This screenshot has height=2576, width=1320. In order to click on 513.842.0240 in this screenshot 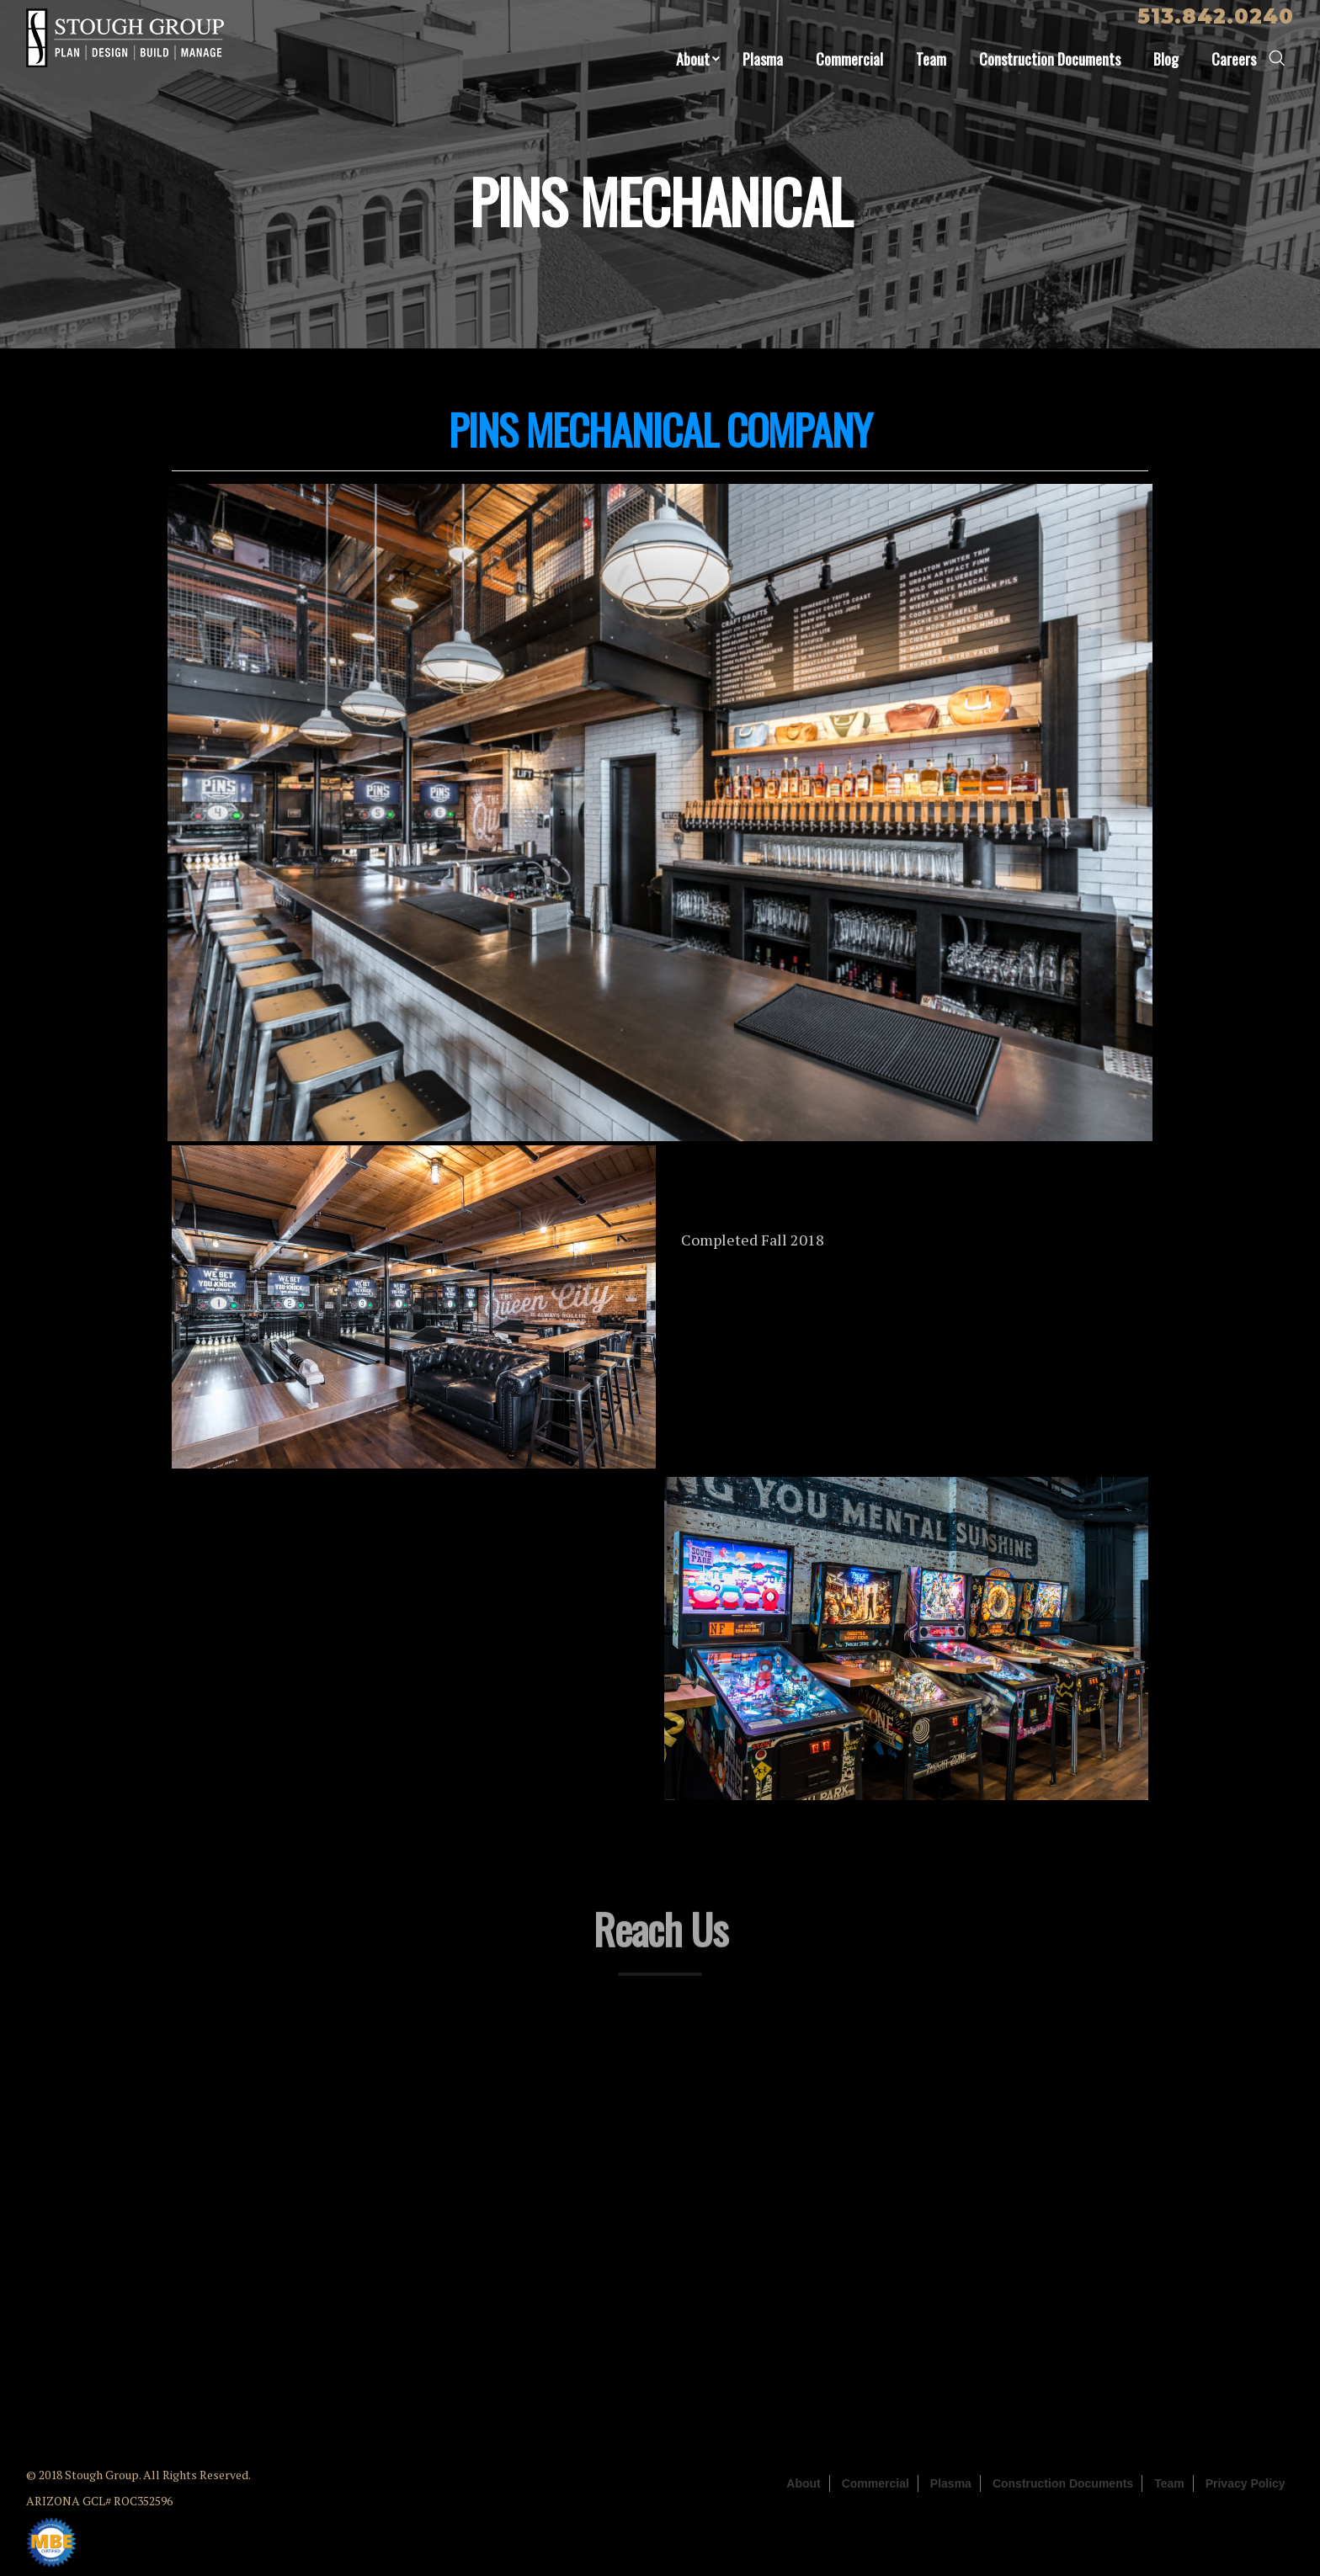, I will do `click(1215, 16)`.